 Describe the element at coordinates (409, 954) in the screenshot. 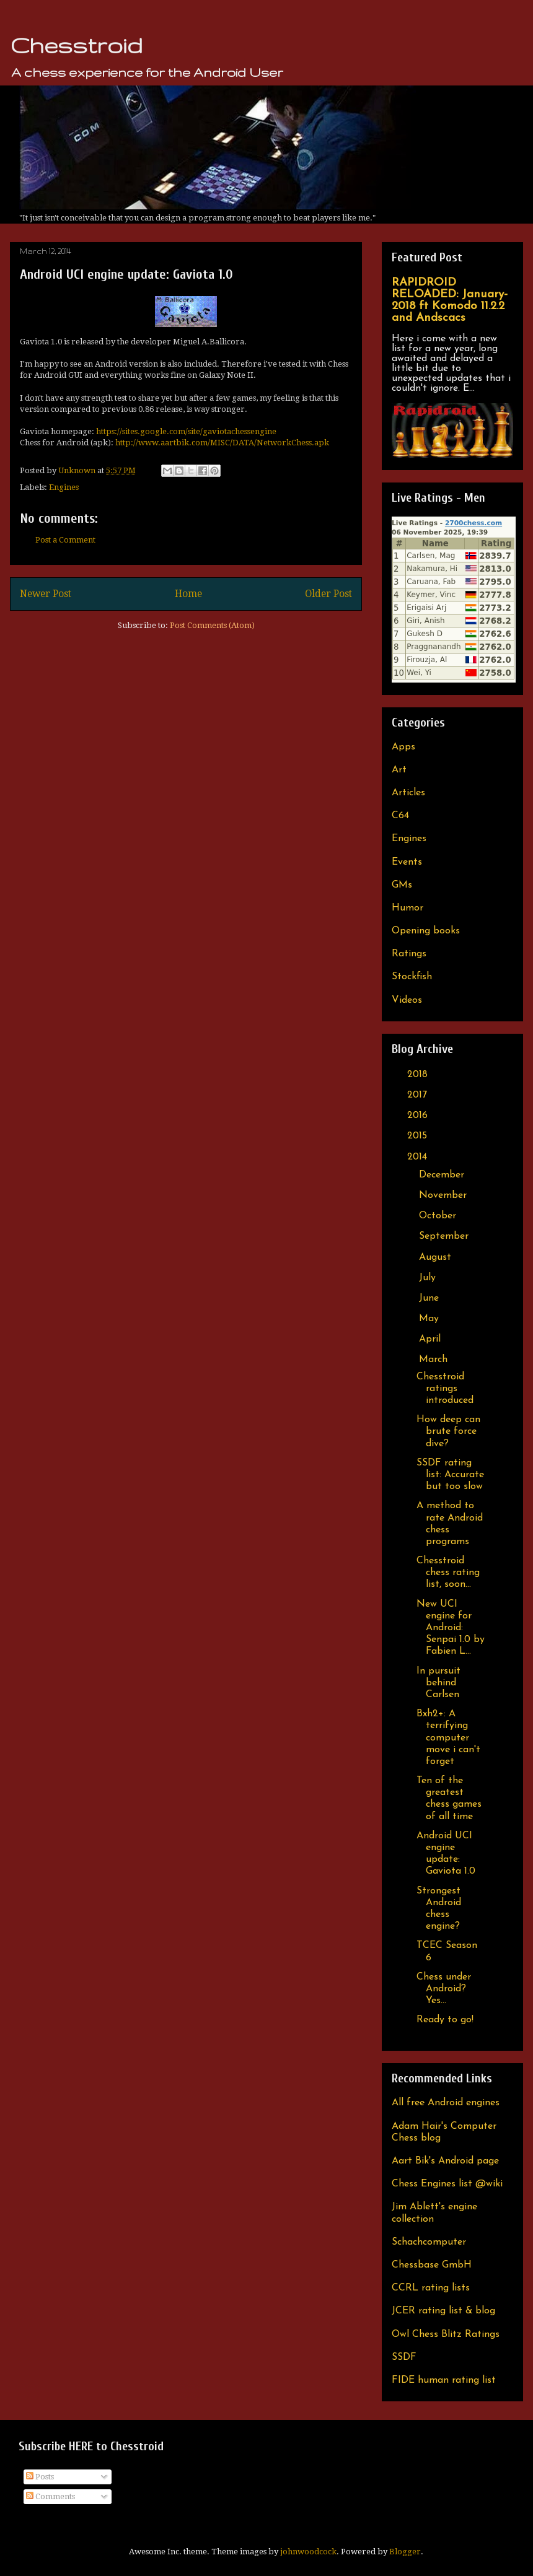

I see `Ratings` at that location.